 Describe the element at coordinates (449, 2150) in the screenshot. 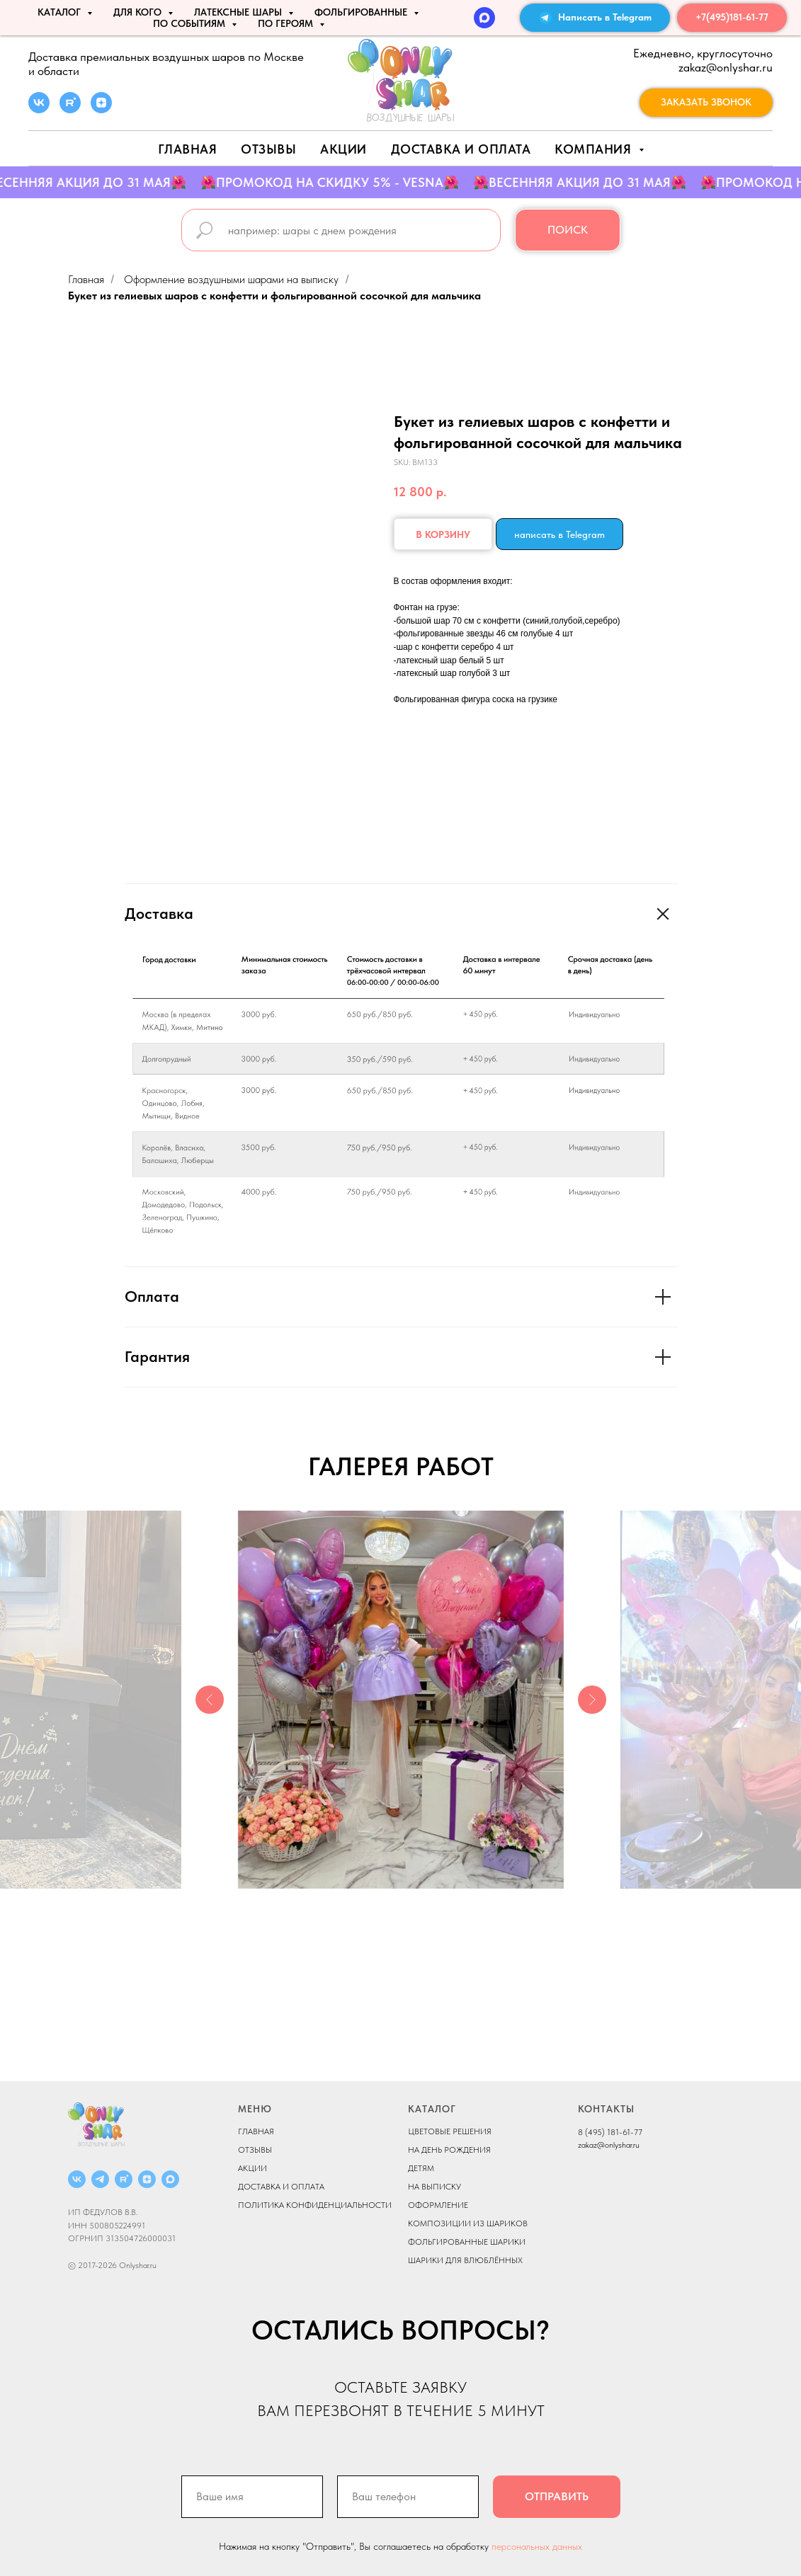

I see `НА ДЕНЬ РОЖДЕНИЯ` at that location.